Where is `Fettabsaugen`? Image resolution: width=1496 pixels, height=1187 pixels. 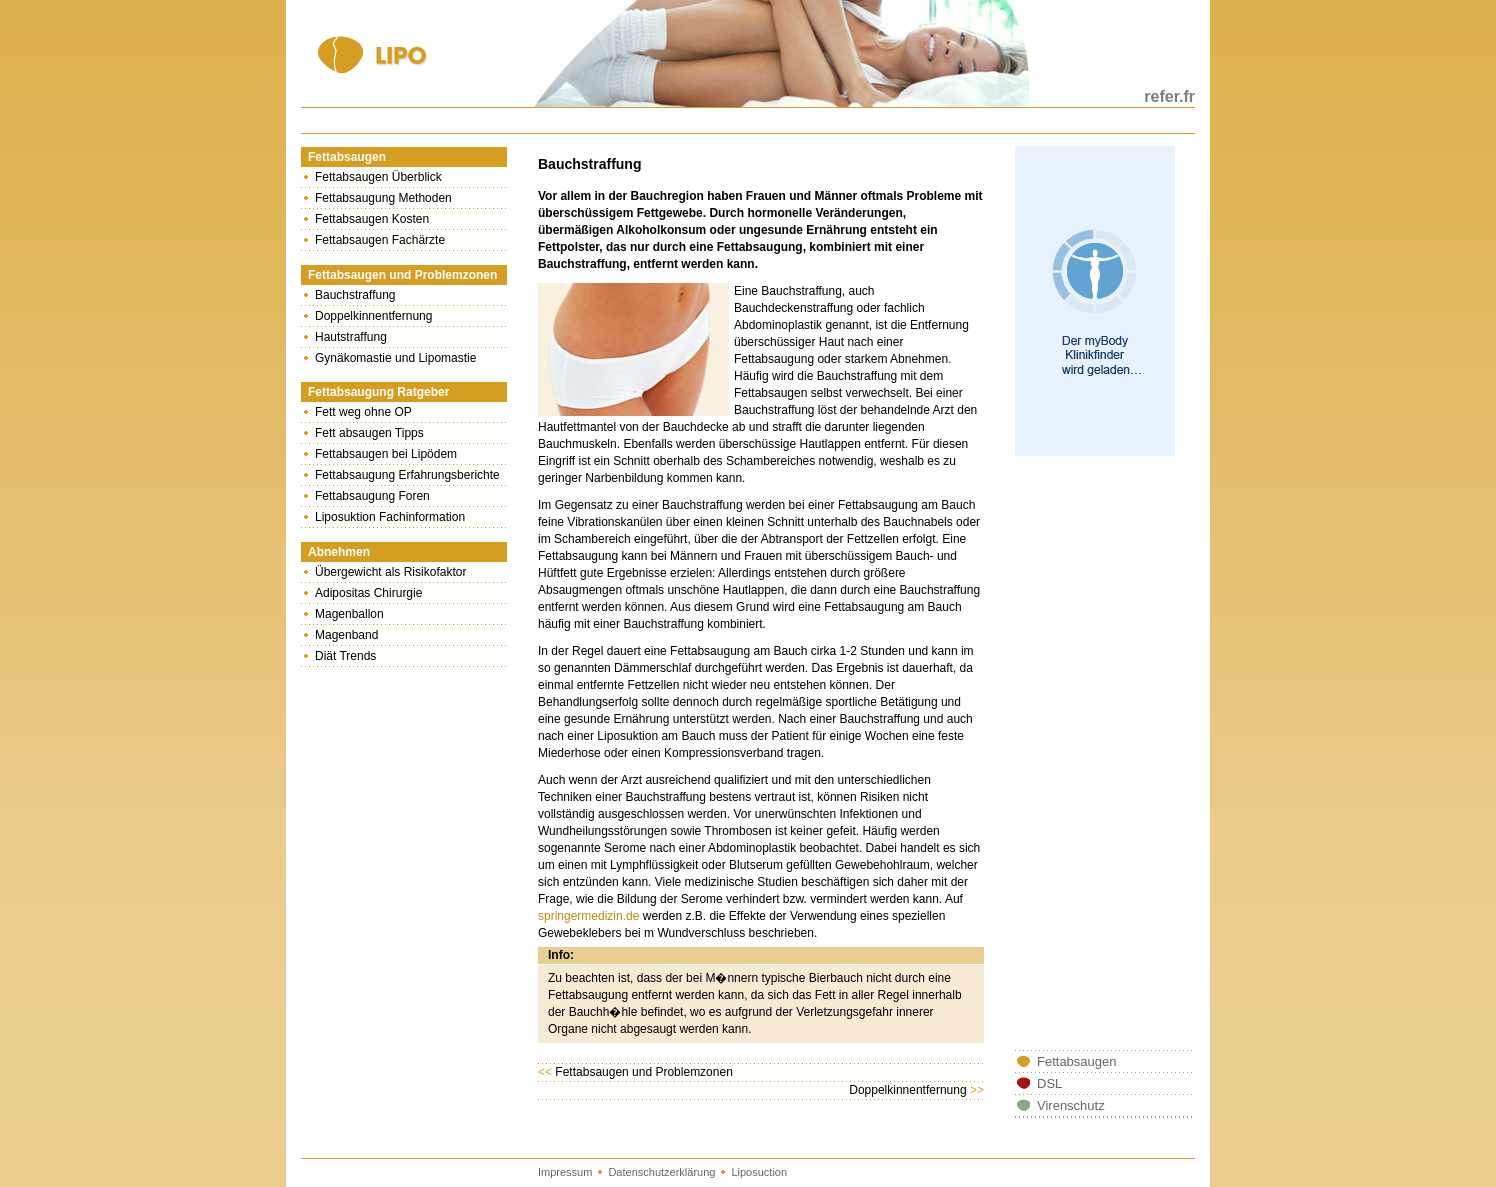 Fettabsaugen is located at coordinates (347, 157).